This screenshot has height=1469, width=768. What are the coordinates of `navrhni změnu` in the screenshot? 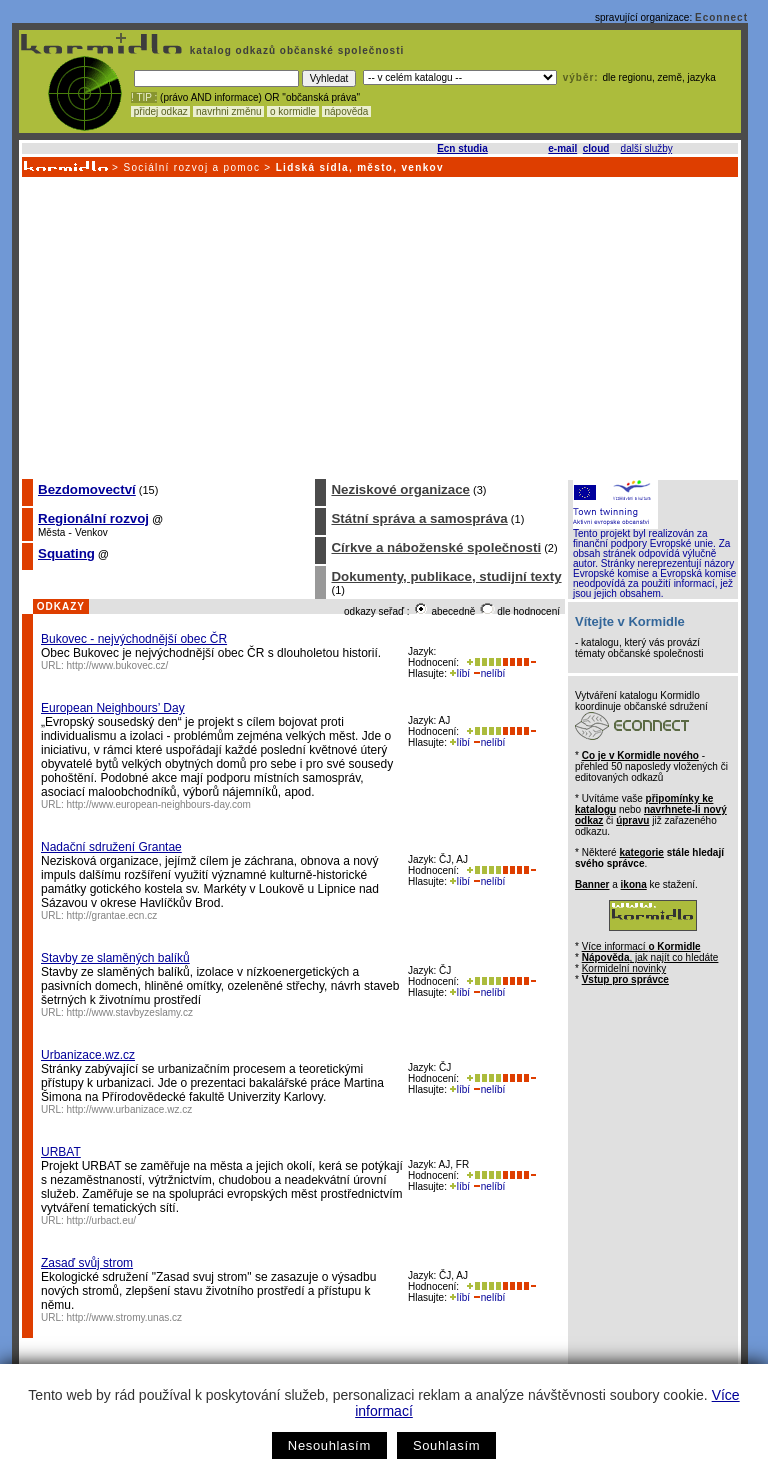 It's located at (228, 111).